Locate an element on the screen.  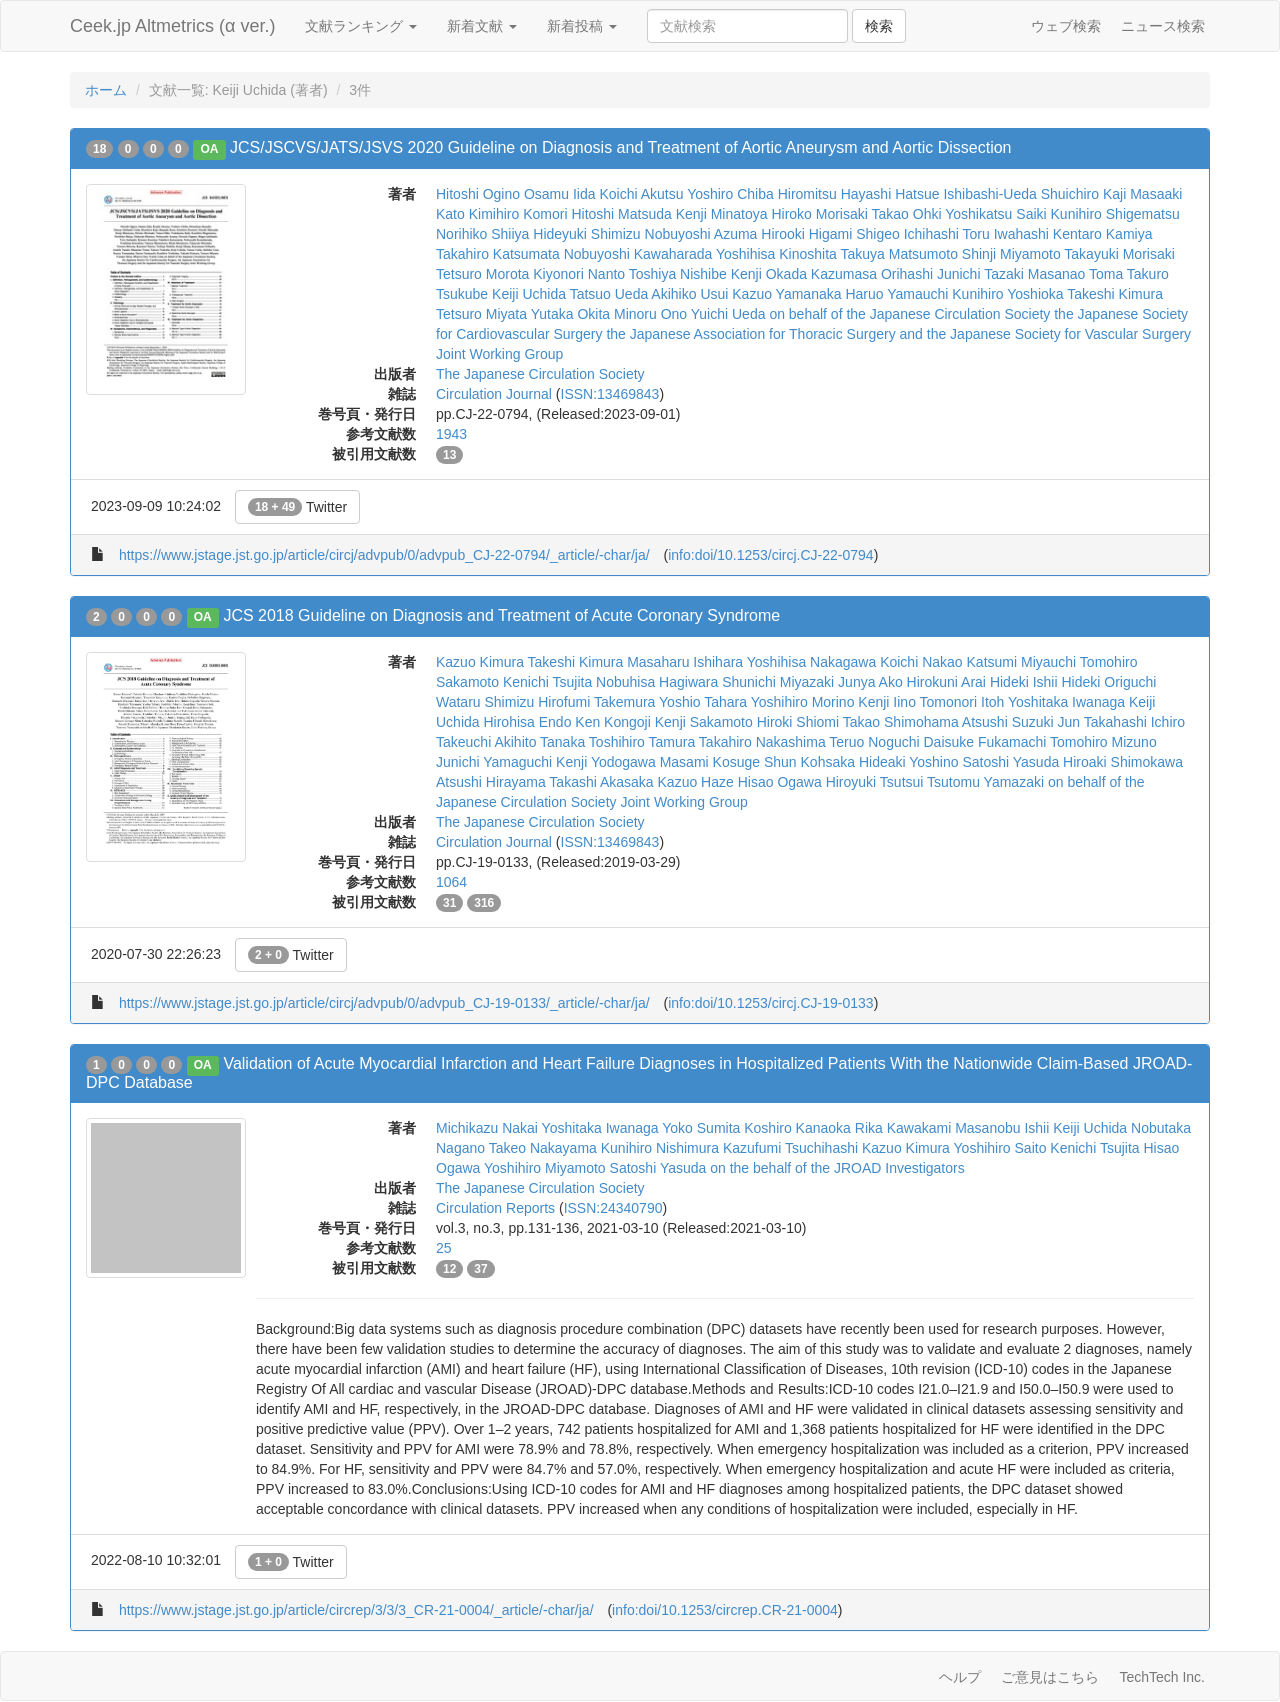
Kazufumi Tsuchihashi is located at coordinates (790, 1148).